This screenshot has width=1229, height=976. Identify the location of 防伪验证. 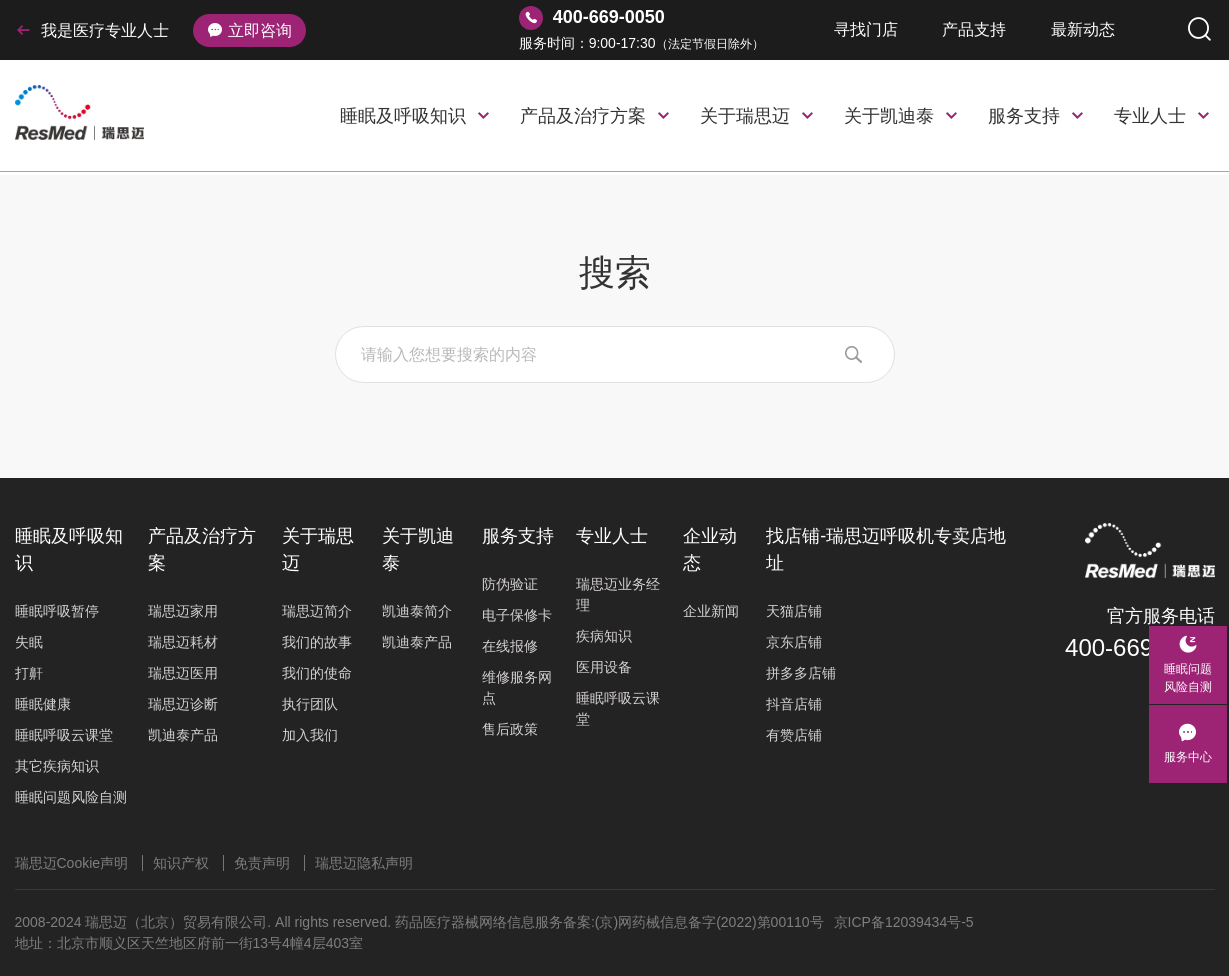
(510, 584).